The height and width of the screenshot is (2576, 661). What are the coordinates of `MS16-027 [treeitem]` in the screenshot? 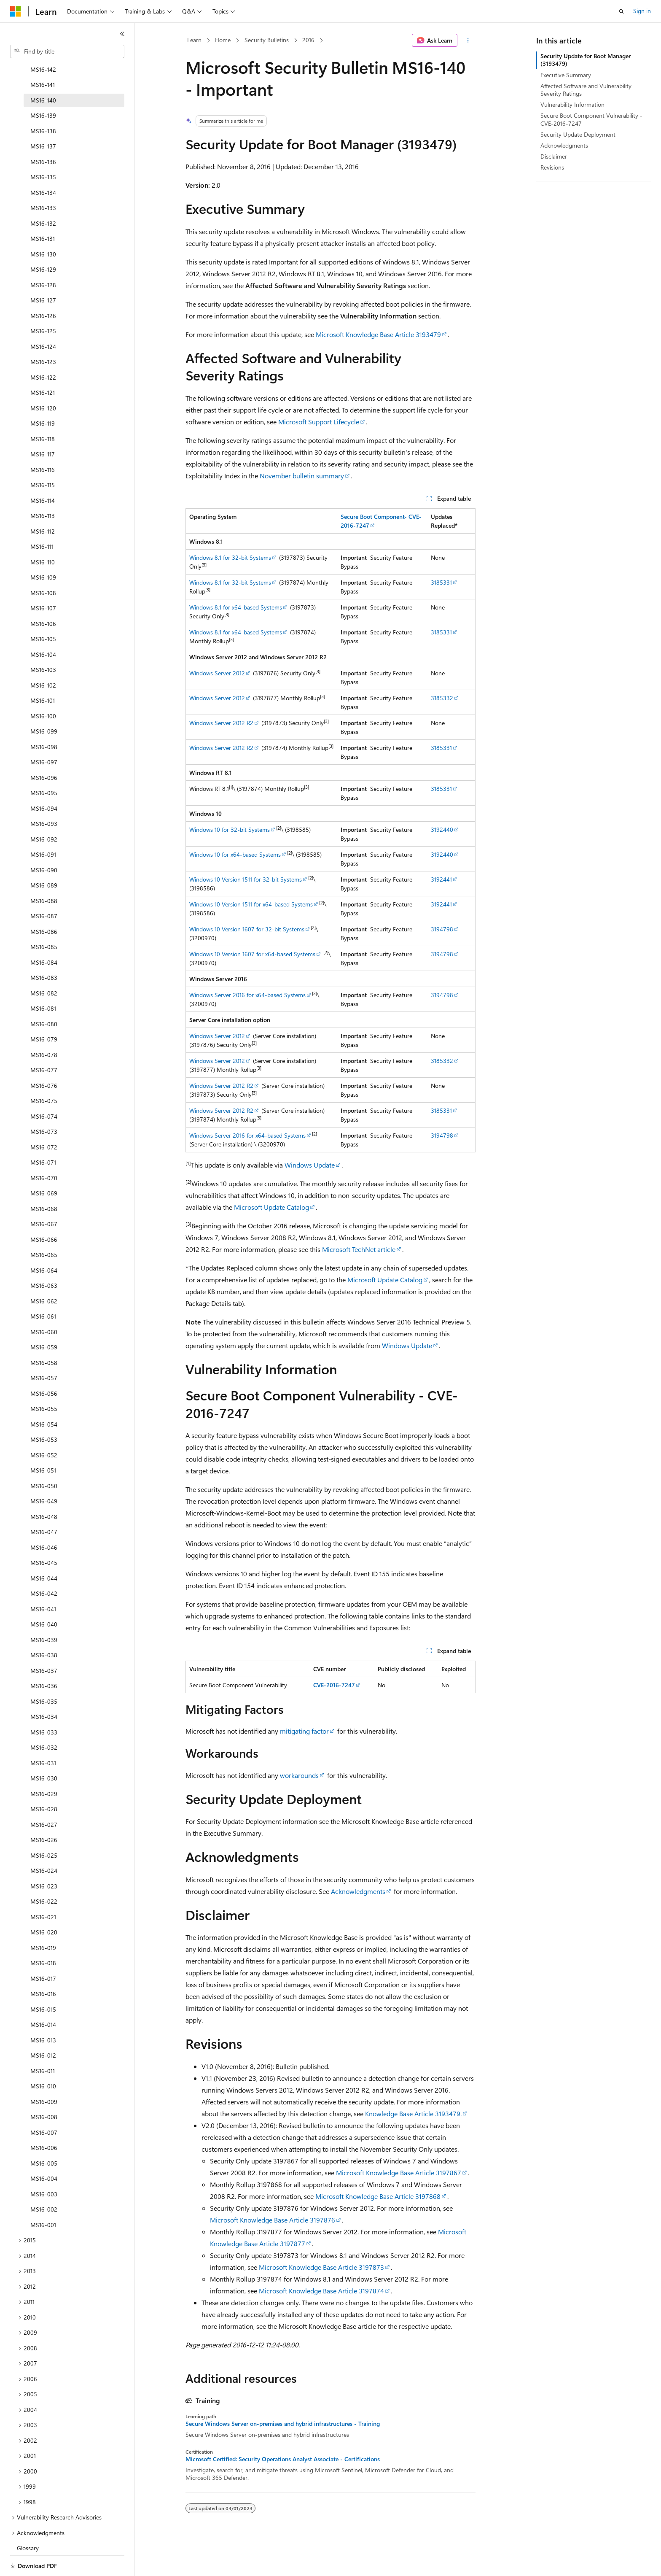 It's located at (43, 1798).